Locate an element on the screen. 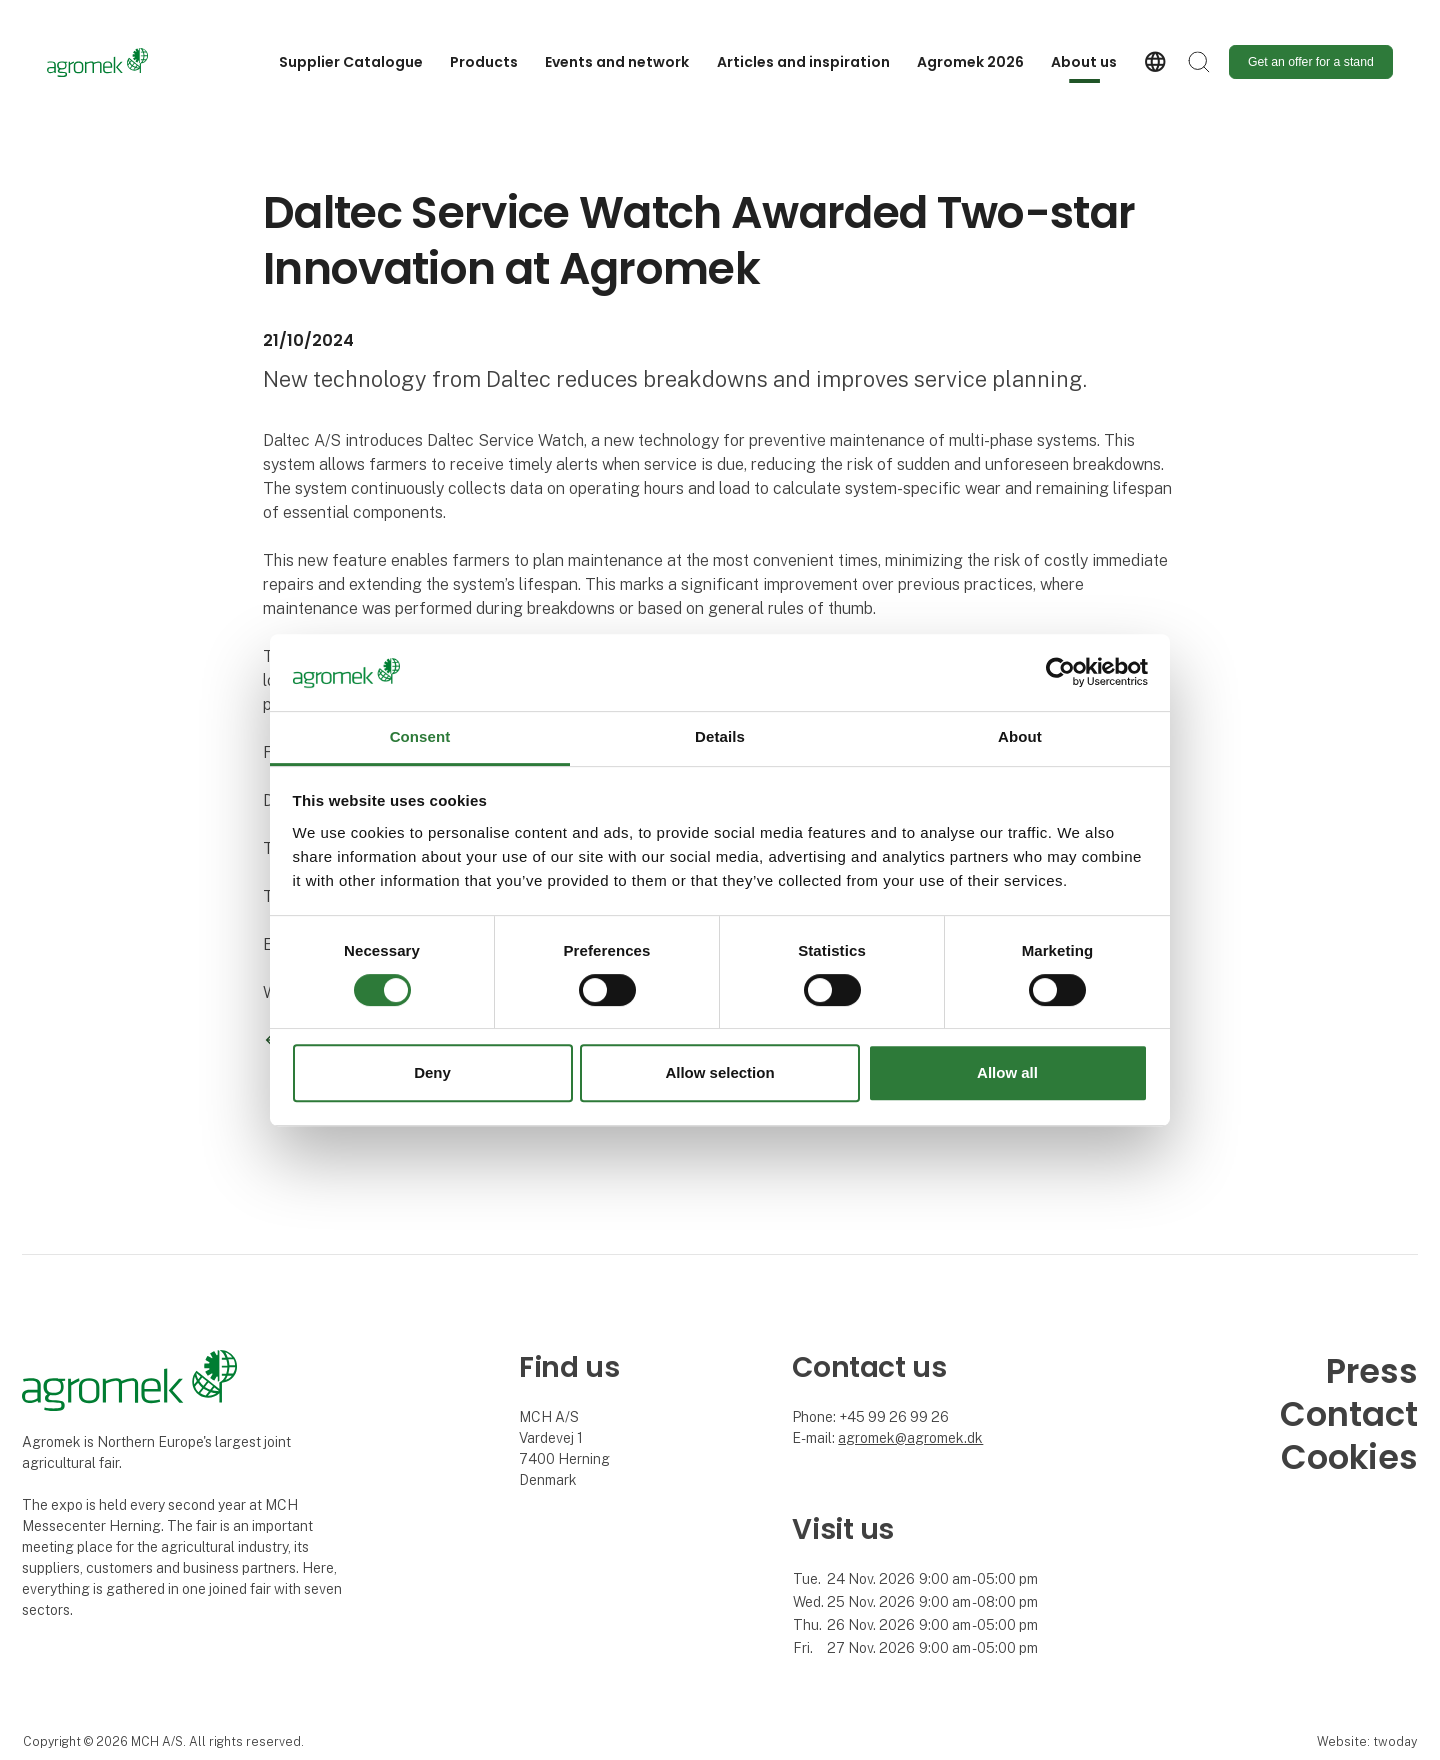 This screenshot has width=1440, height=1760. About [tab] is located at coordinates (1020, 736).